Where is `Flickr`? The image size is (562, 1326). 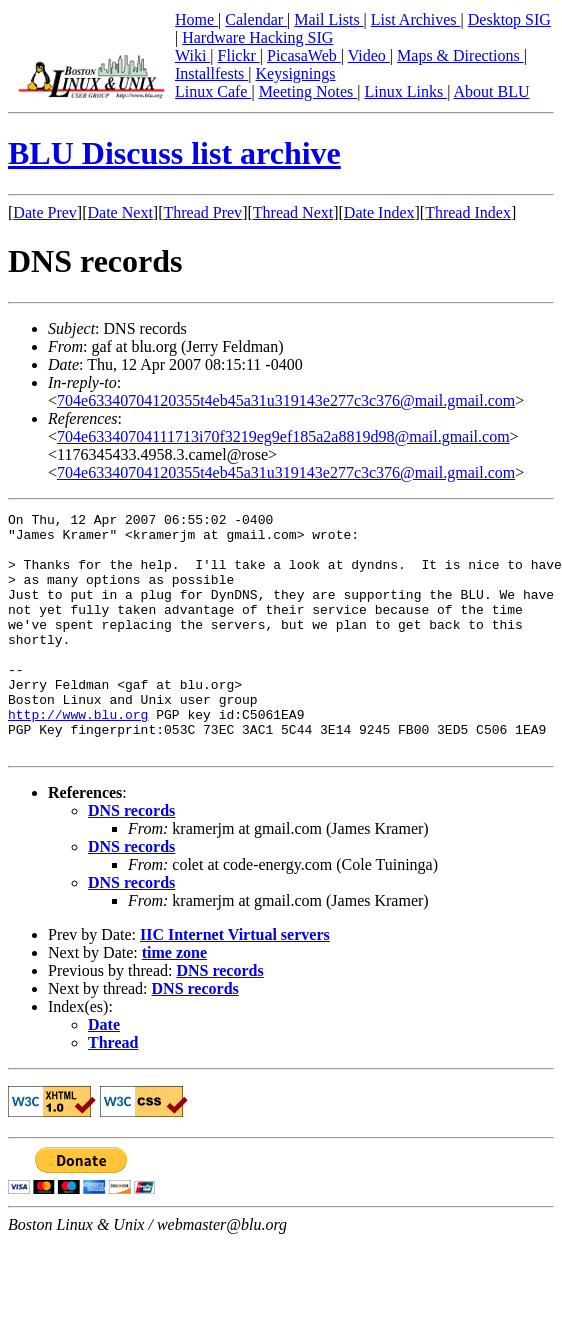 Flickr is located at coordinates (239, 55).